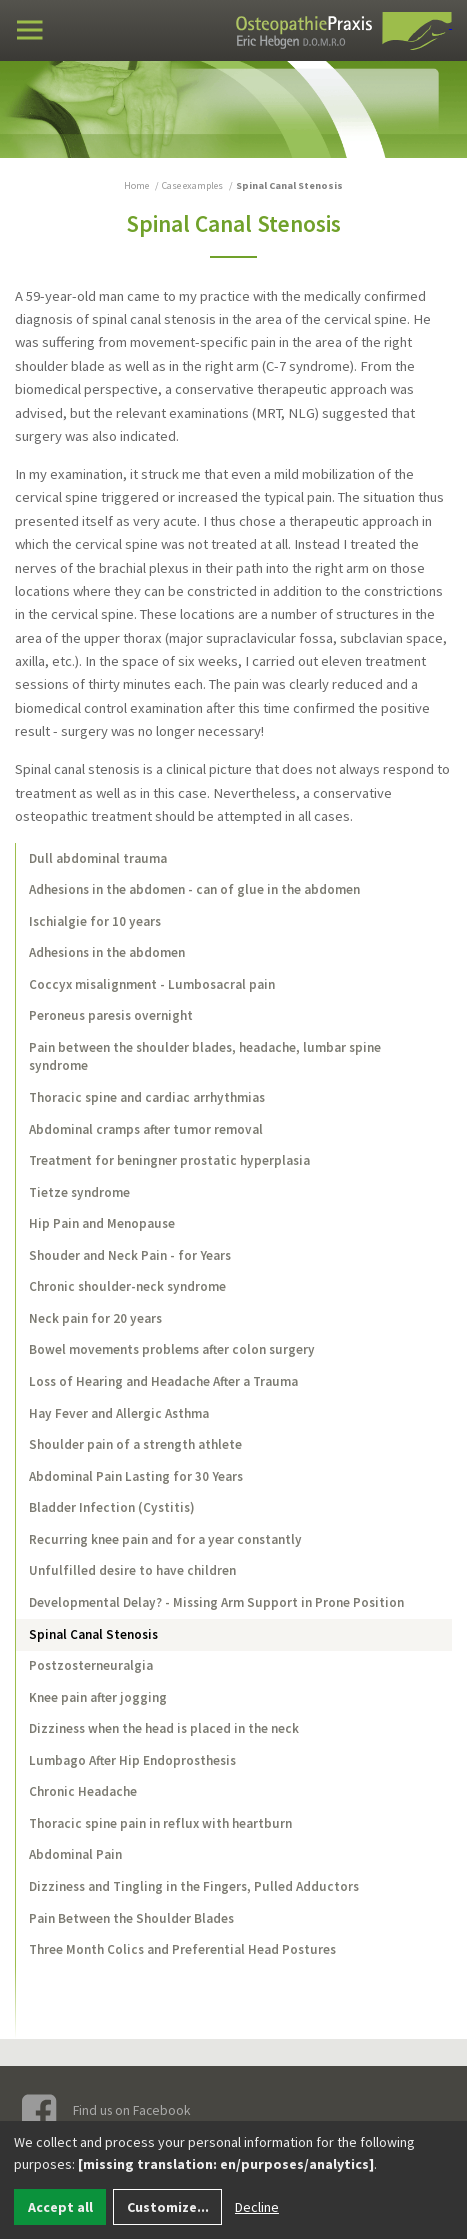 The width and height of the screenshot is (467, 2239). I want to click on Customize..., so click(168, 2207).